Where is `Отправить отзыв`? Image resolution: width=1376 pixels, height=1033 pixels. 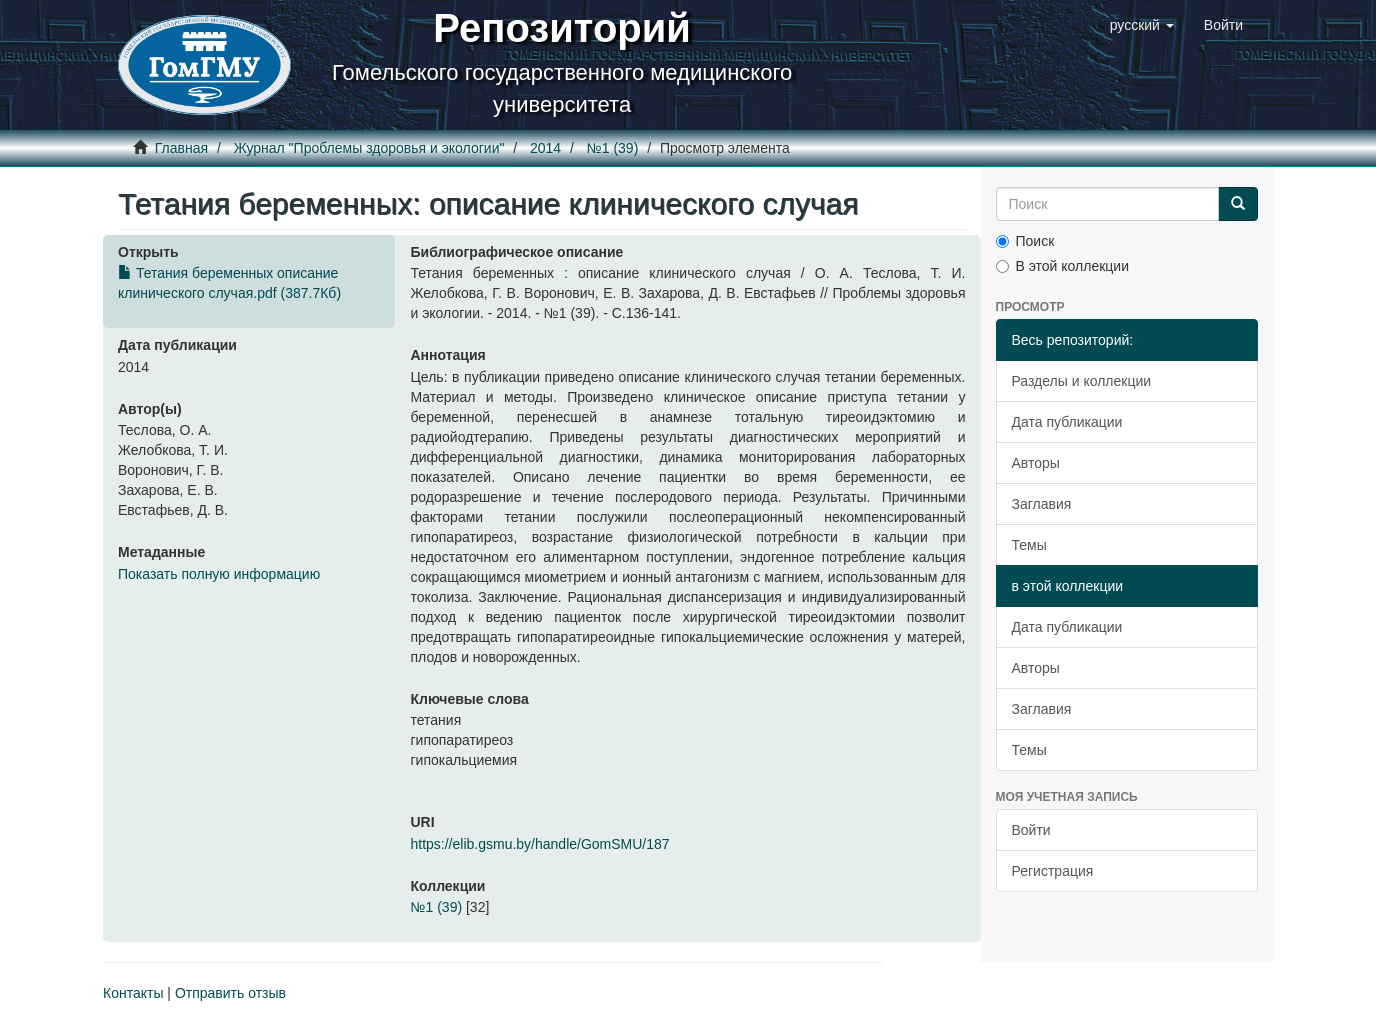 Отправить отзыв is located at coordinates (230, 993).